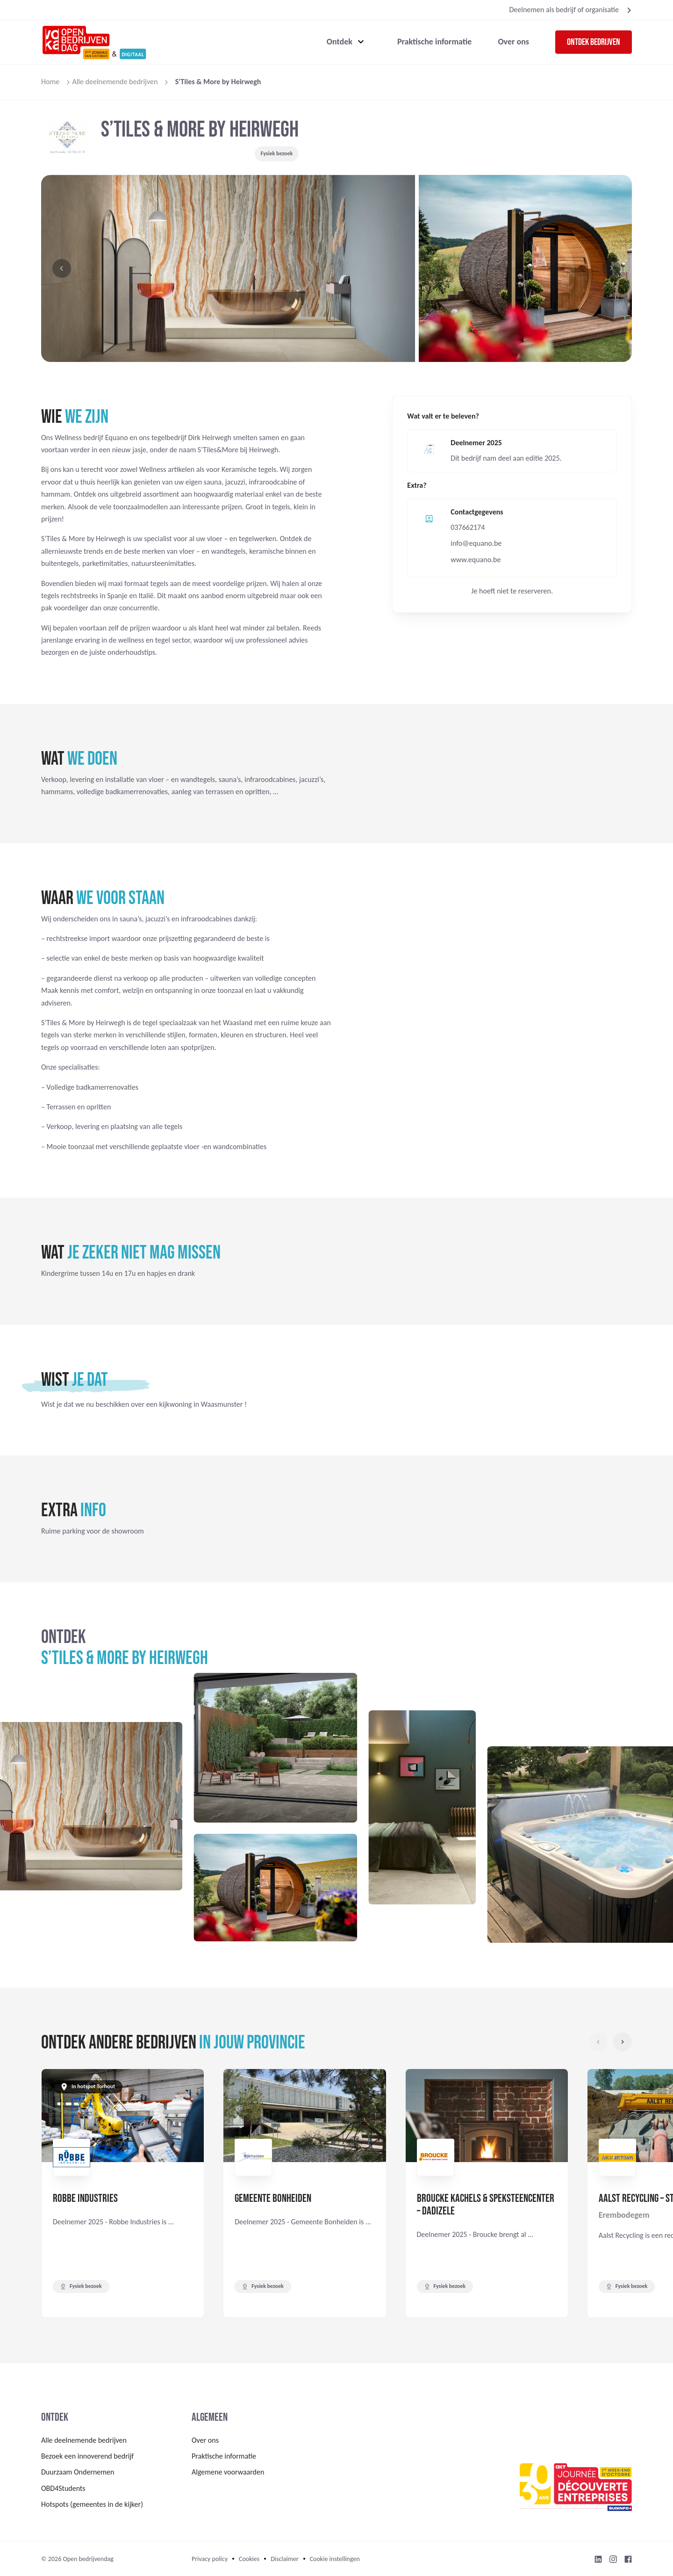 The width and height of the screenshot is (673, 2576). Describe the element at coordinates (77, 2471) in the screenshot. I see `Duurzaam Ondernemen` at that location.